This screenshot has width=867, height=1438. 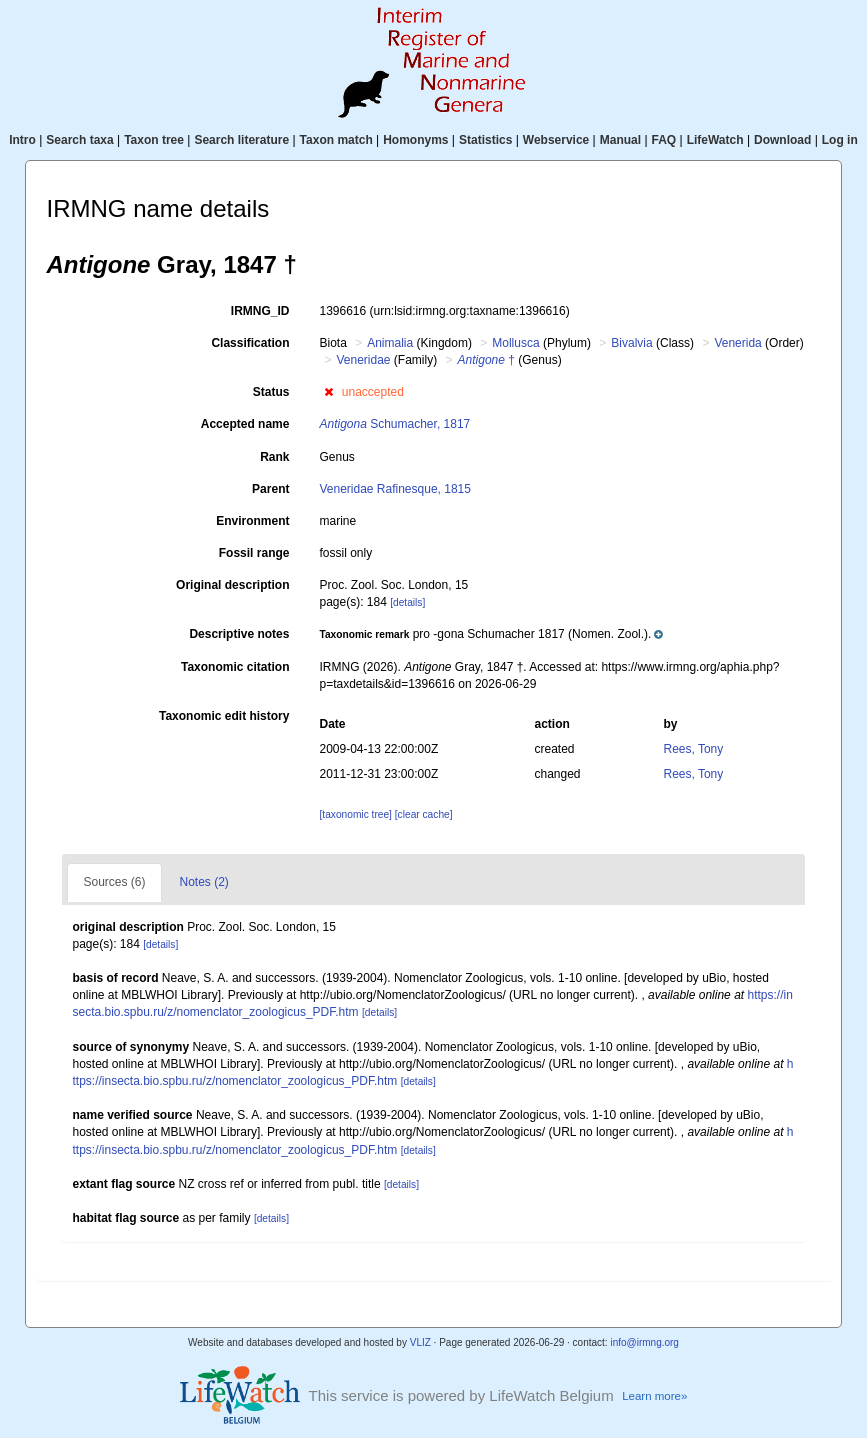 What do you see at coordinates (271, 392) in the screenshot?
I see `Status` at bounding box center [271, 392].